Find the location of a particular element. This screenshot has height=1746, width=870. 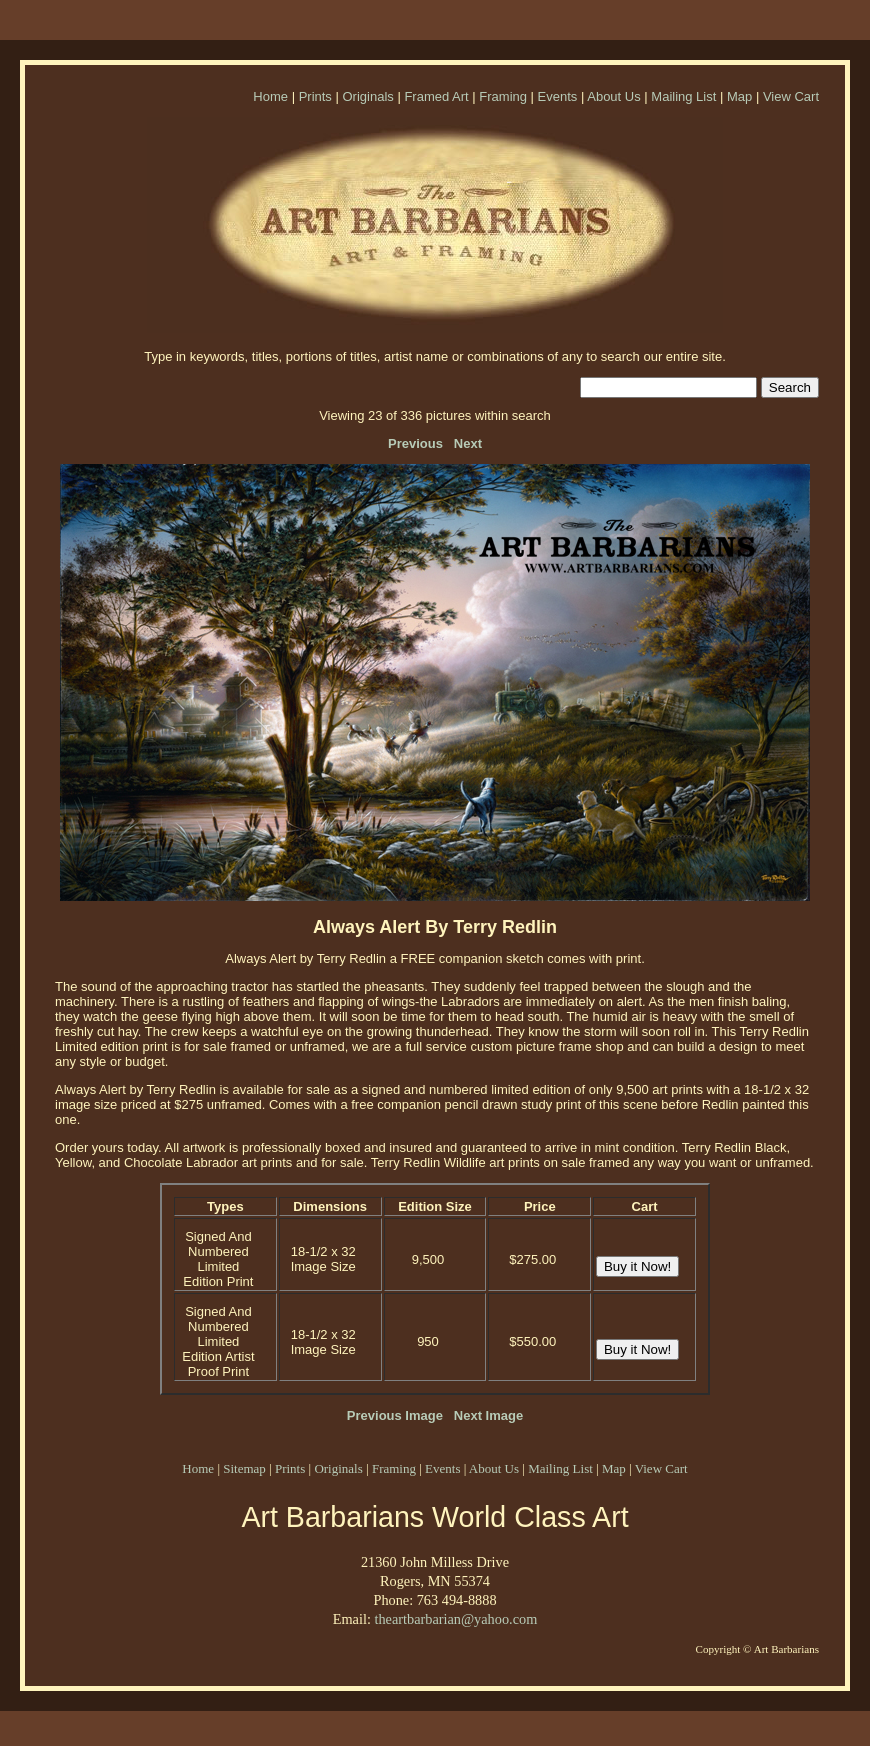

View Cart is located at coordinates (791, 96).